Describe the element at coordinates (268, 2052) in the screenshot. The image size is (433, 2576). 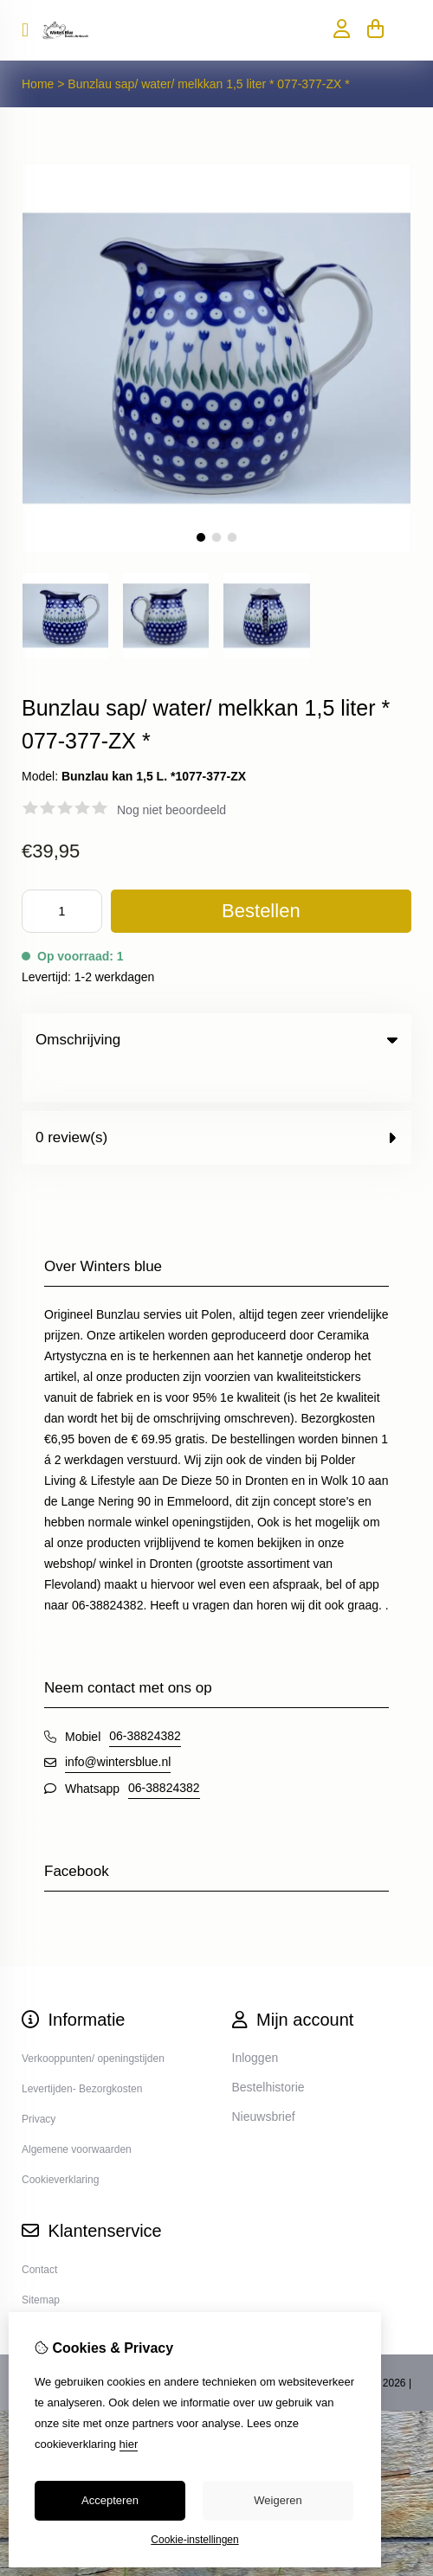
I see `Bestelhistorie` at that location.